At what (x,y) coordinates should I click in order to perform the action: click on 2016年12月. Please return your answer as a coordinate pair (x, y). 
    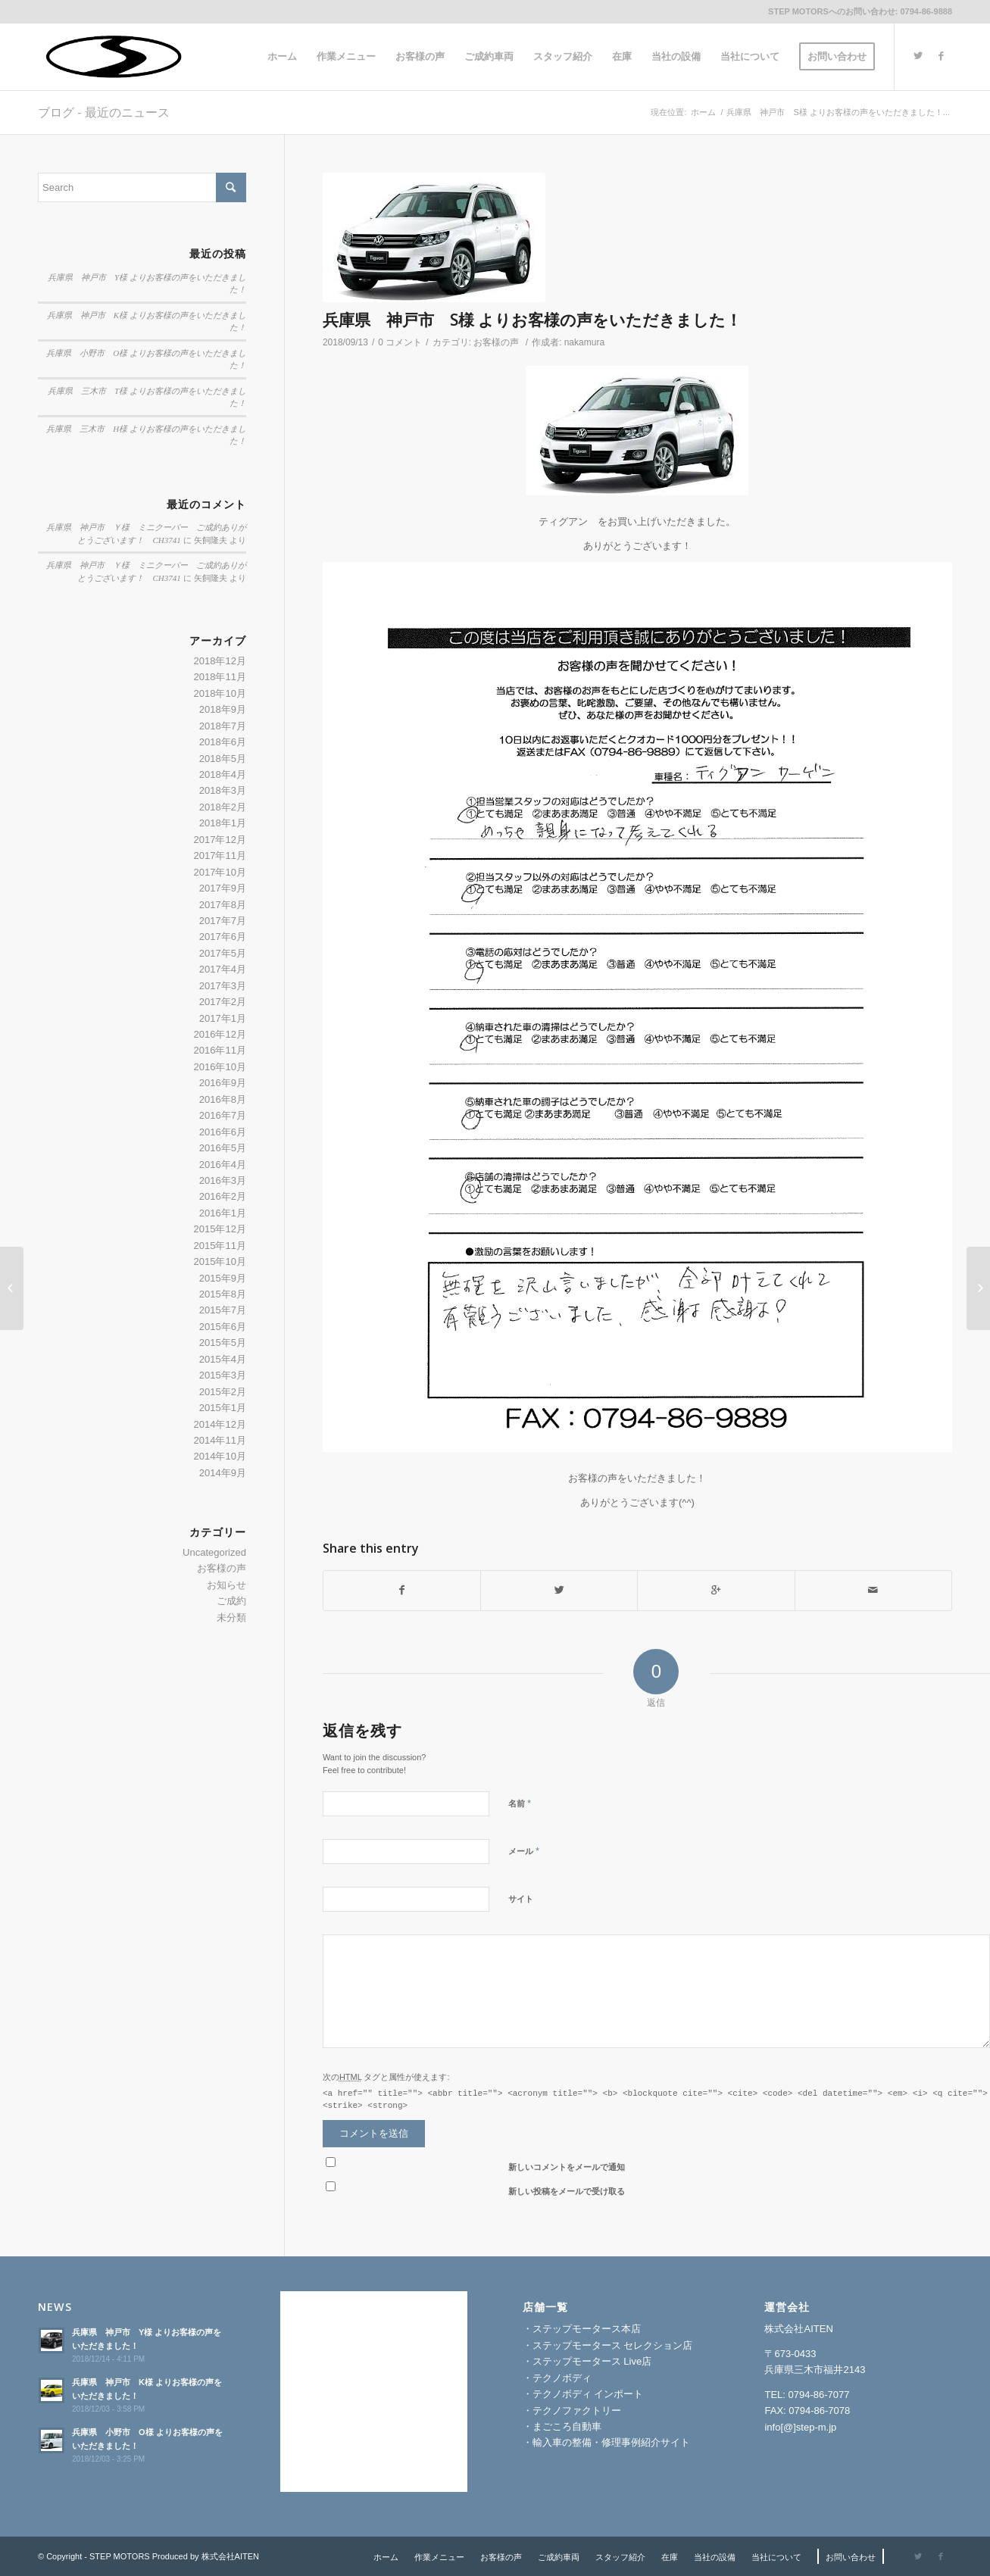
    Looking at the image, I should click on (220, 1034).